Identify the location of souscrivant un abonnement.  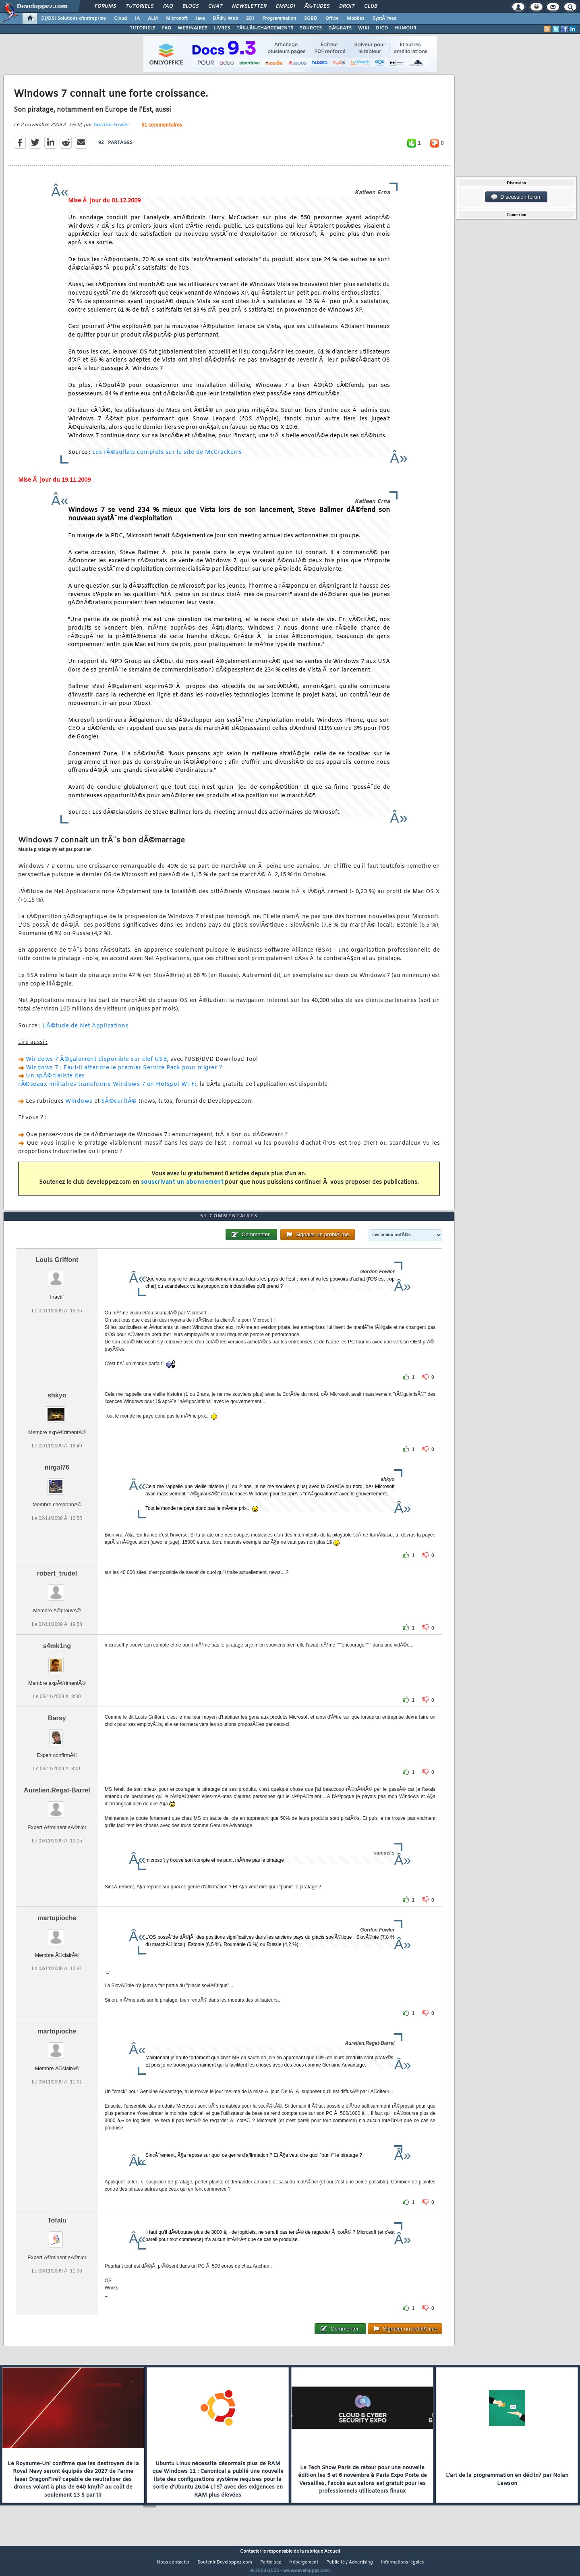
(182, 1187).